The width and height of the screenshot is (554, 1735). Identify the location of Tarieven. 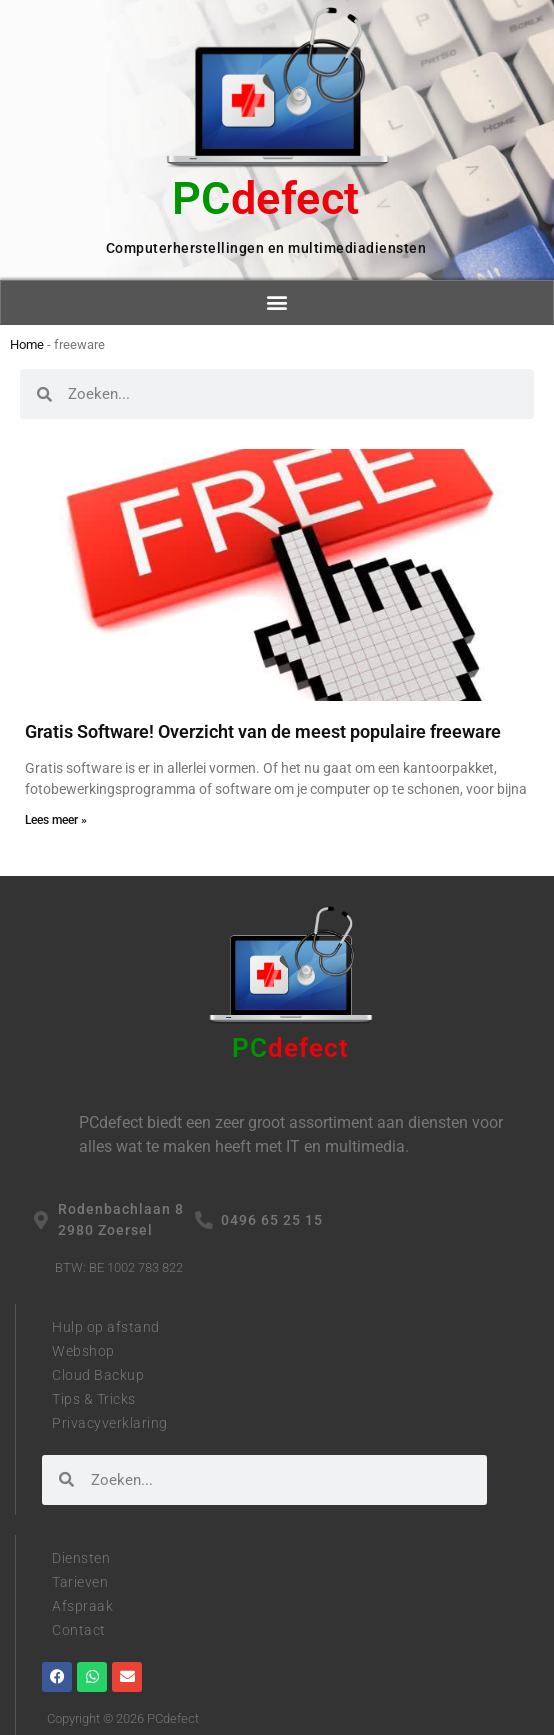
(80, 1582).